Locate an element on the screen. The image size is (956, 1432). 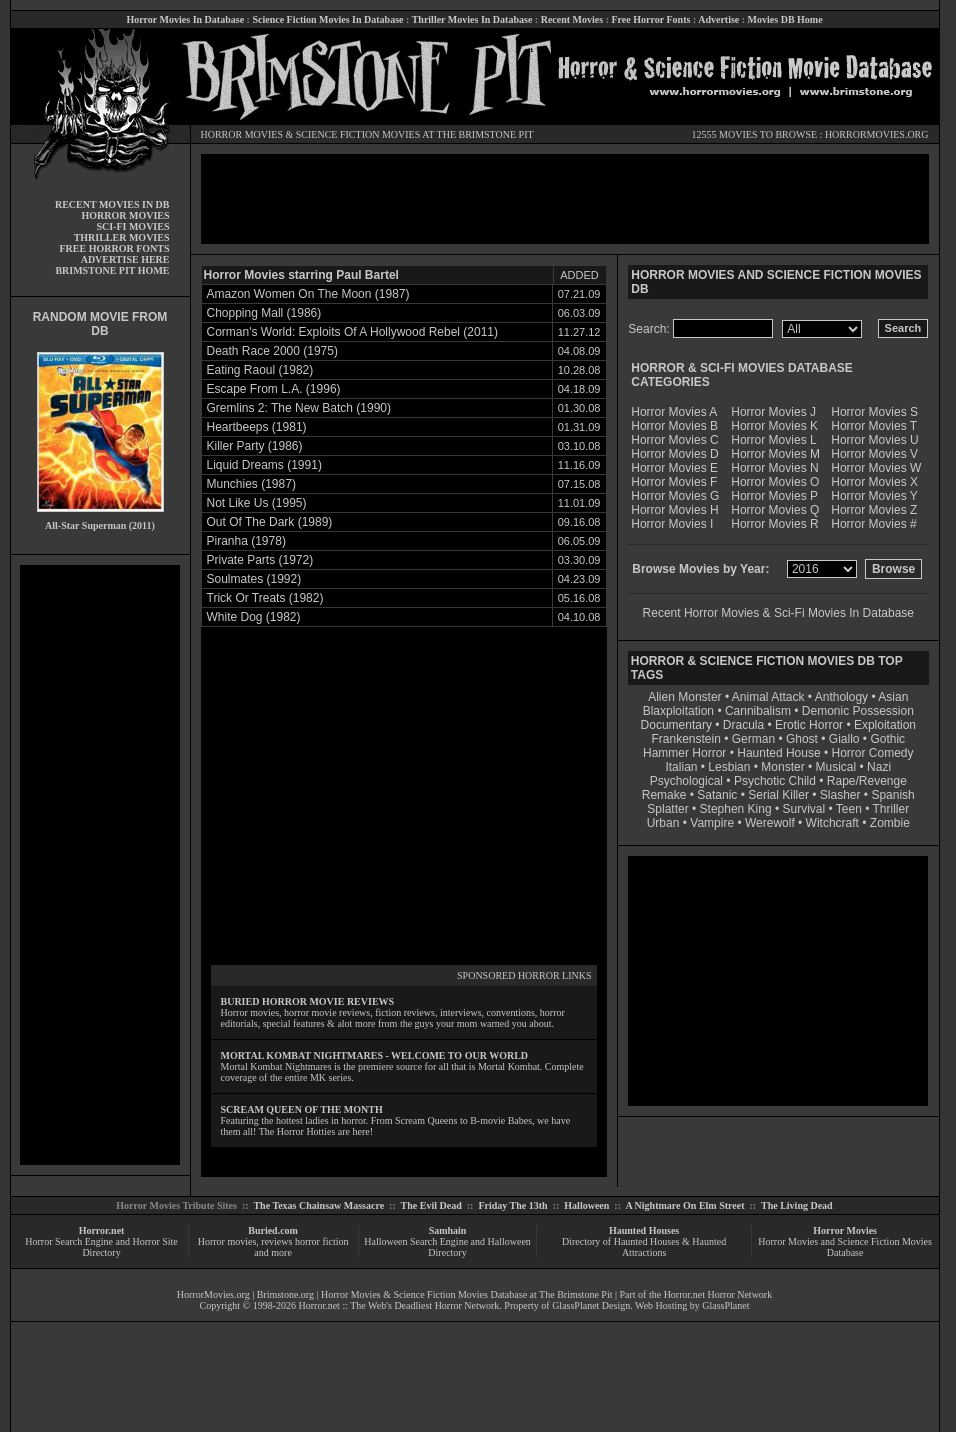
Horror Movies F is located at coordinates (674, 482).